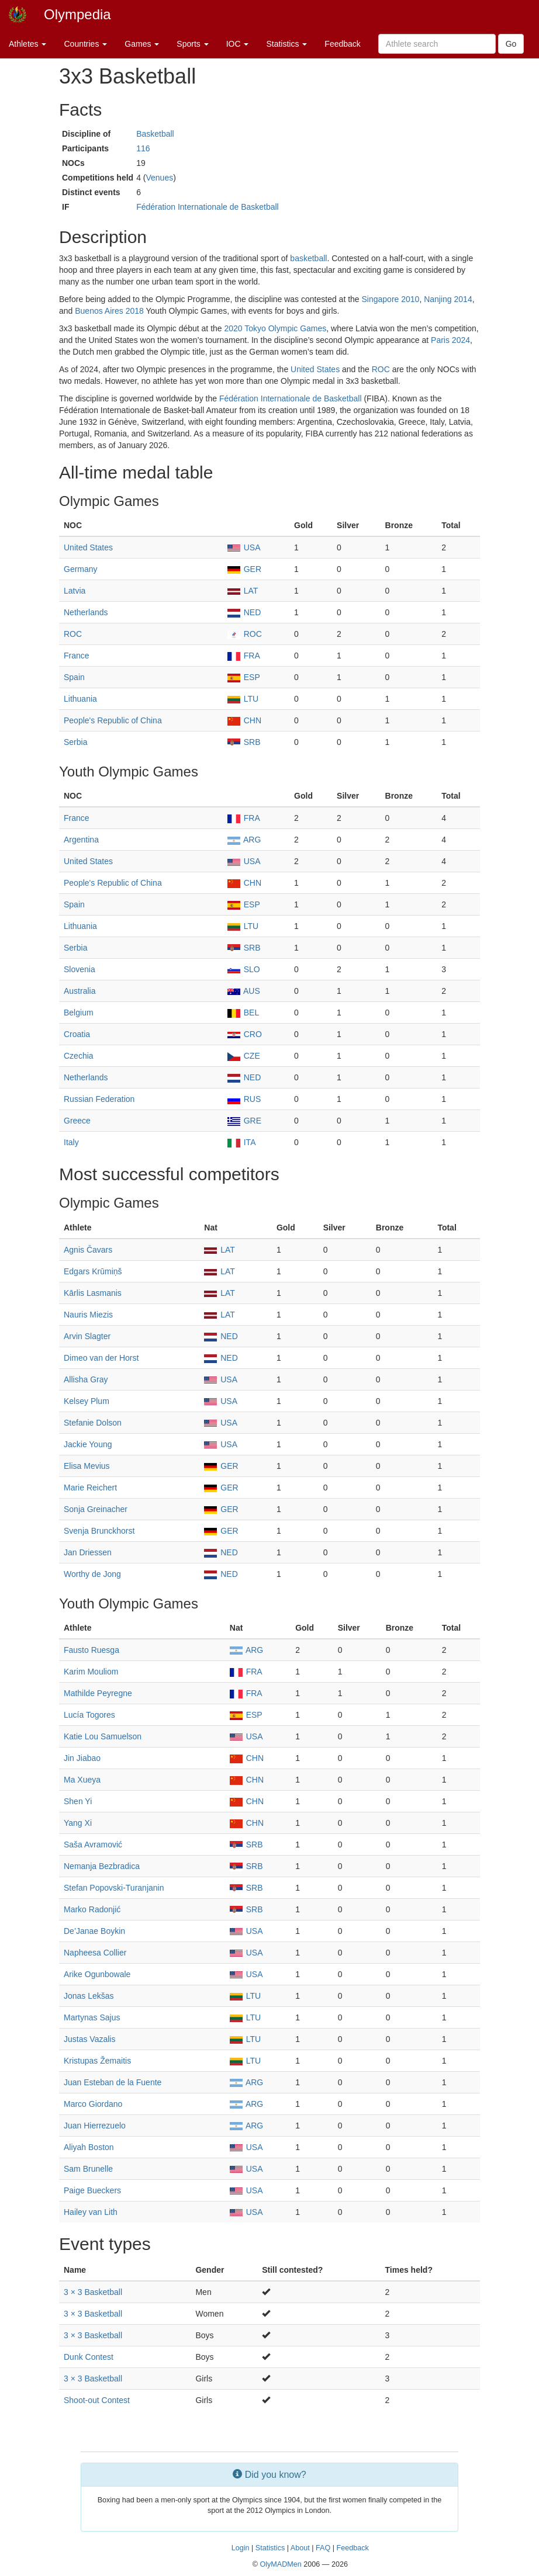 The height and width of the screenshot is (2576, 539). Describe the element at coordinates (102, 1736) in the screenshot. I see `Katie Lou Samuelson` at that location.